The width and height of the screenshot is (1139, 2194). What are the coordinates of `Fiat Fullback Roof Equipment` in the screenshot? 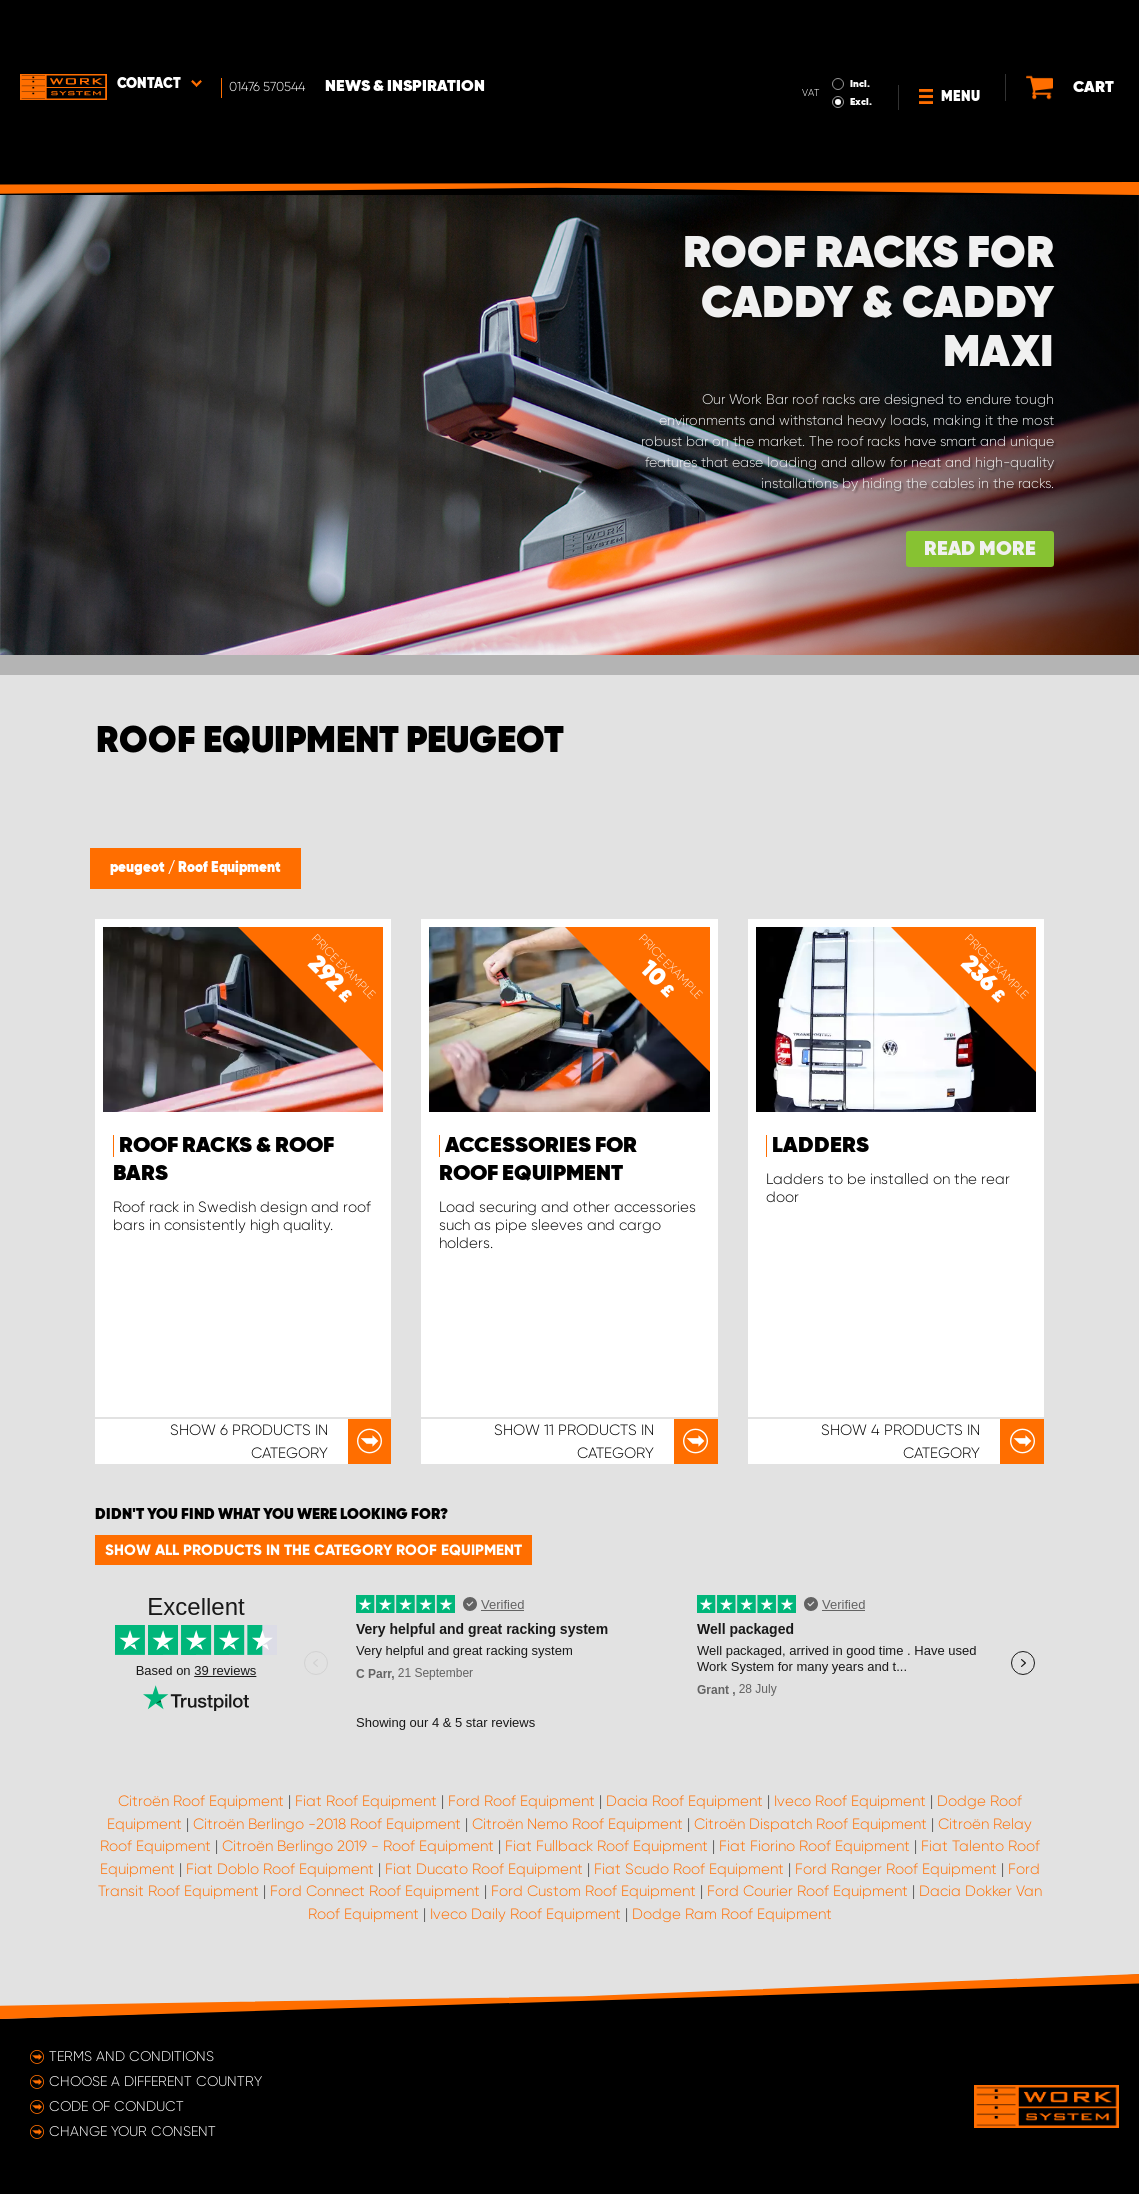 It's located at (606, 1846).